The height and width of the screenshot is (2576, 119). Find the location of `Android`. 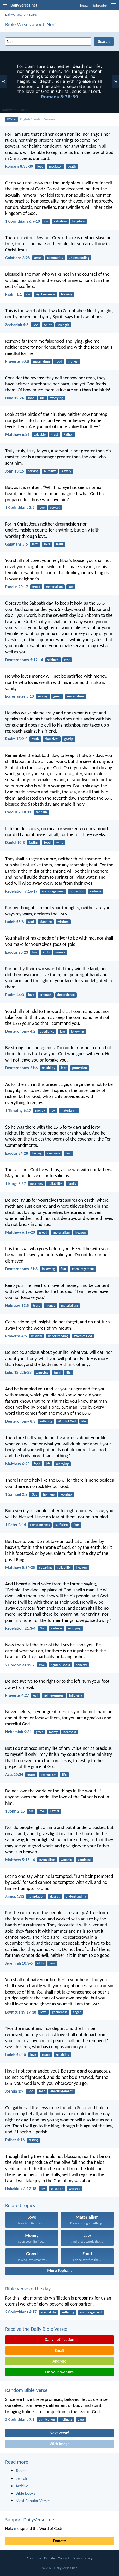

Android is located at coordinates (59, 2361).